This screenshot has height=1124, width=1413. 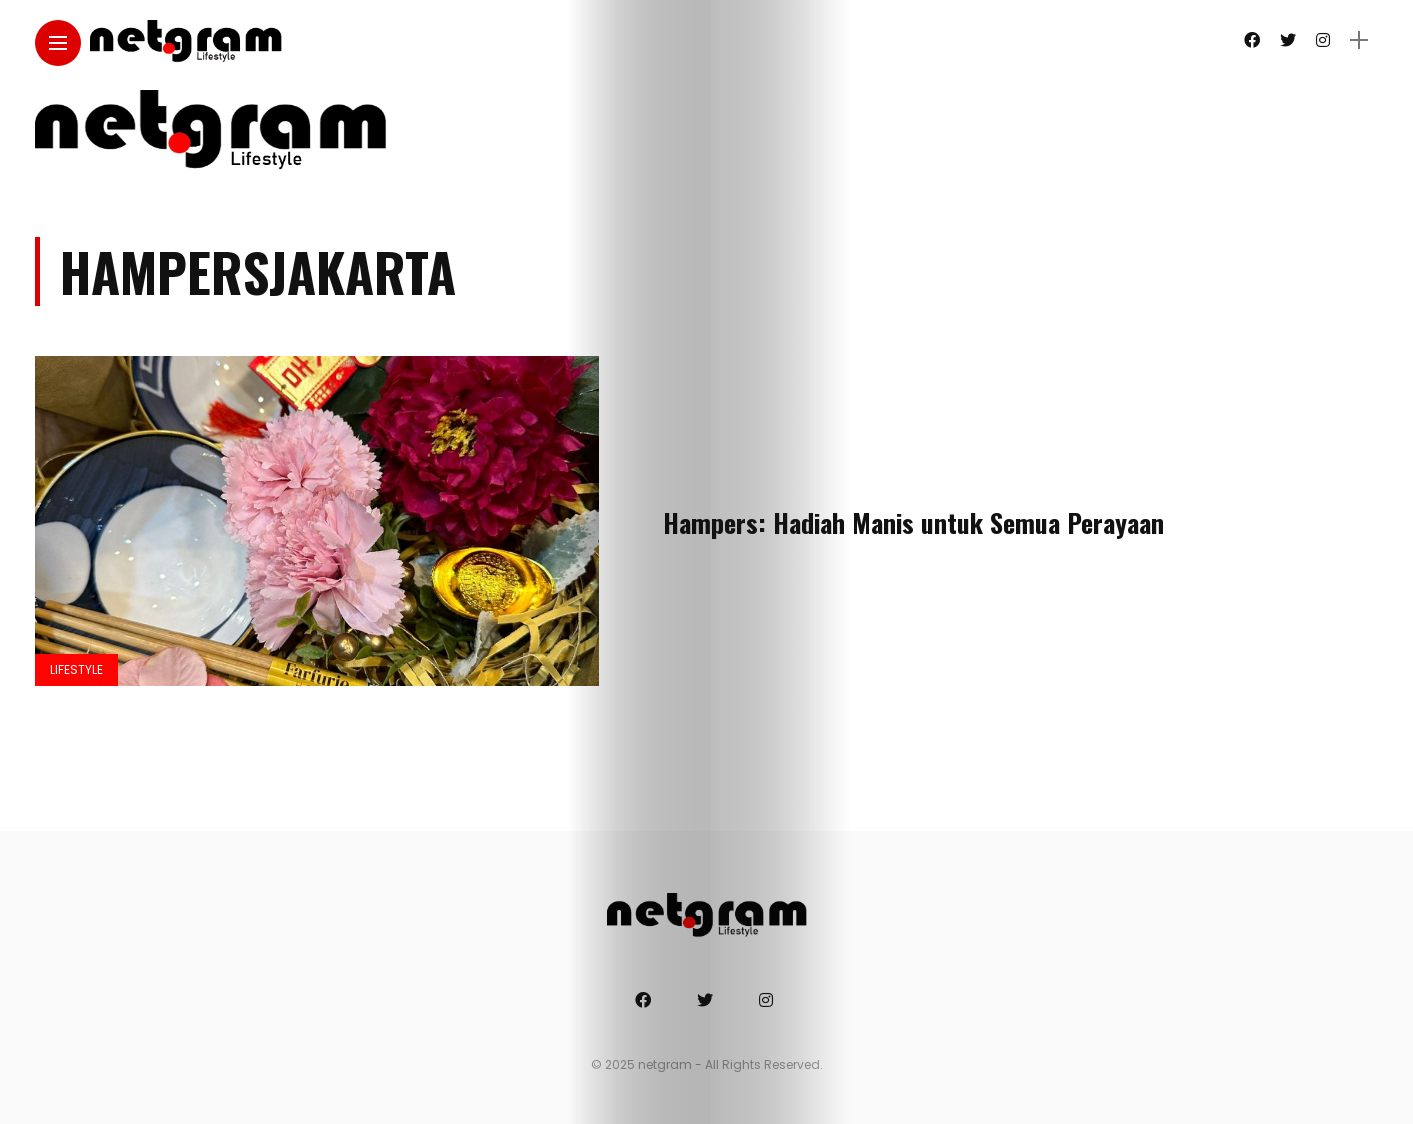 What do you see at coordinates (76, 669) in the screenshot?
I see `Lifestyle` at bounding box center [76, 669].